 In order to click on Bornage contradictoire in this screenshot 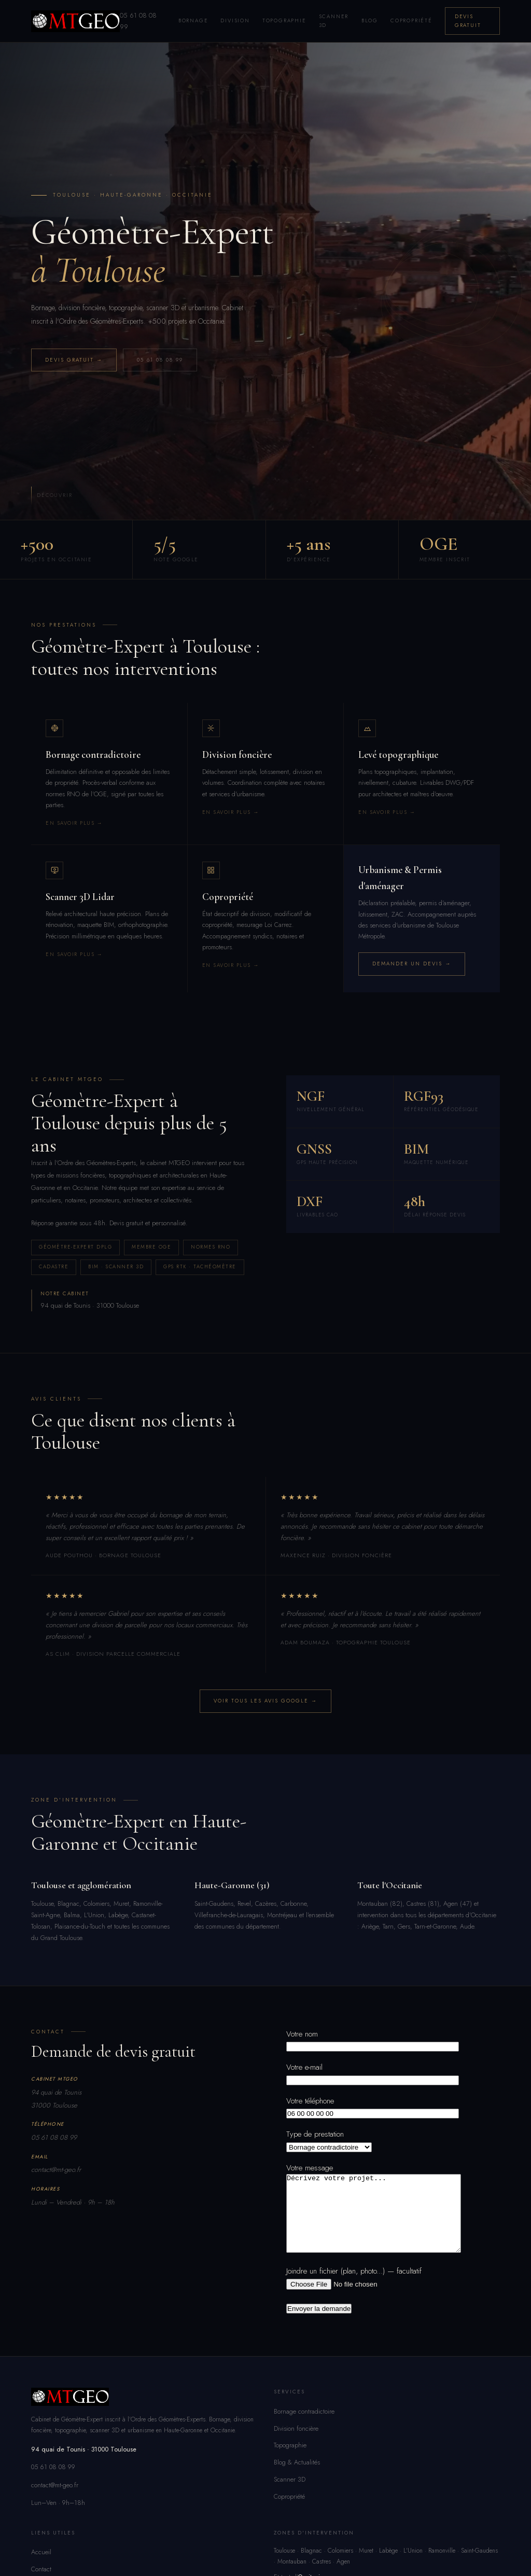, I will do `click(304, 2427)`.